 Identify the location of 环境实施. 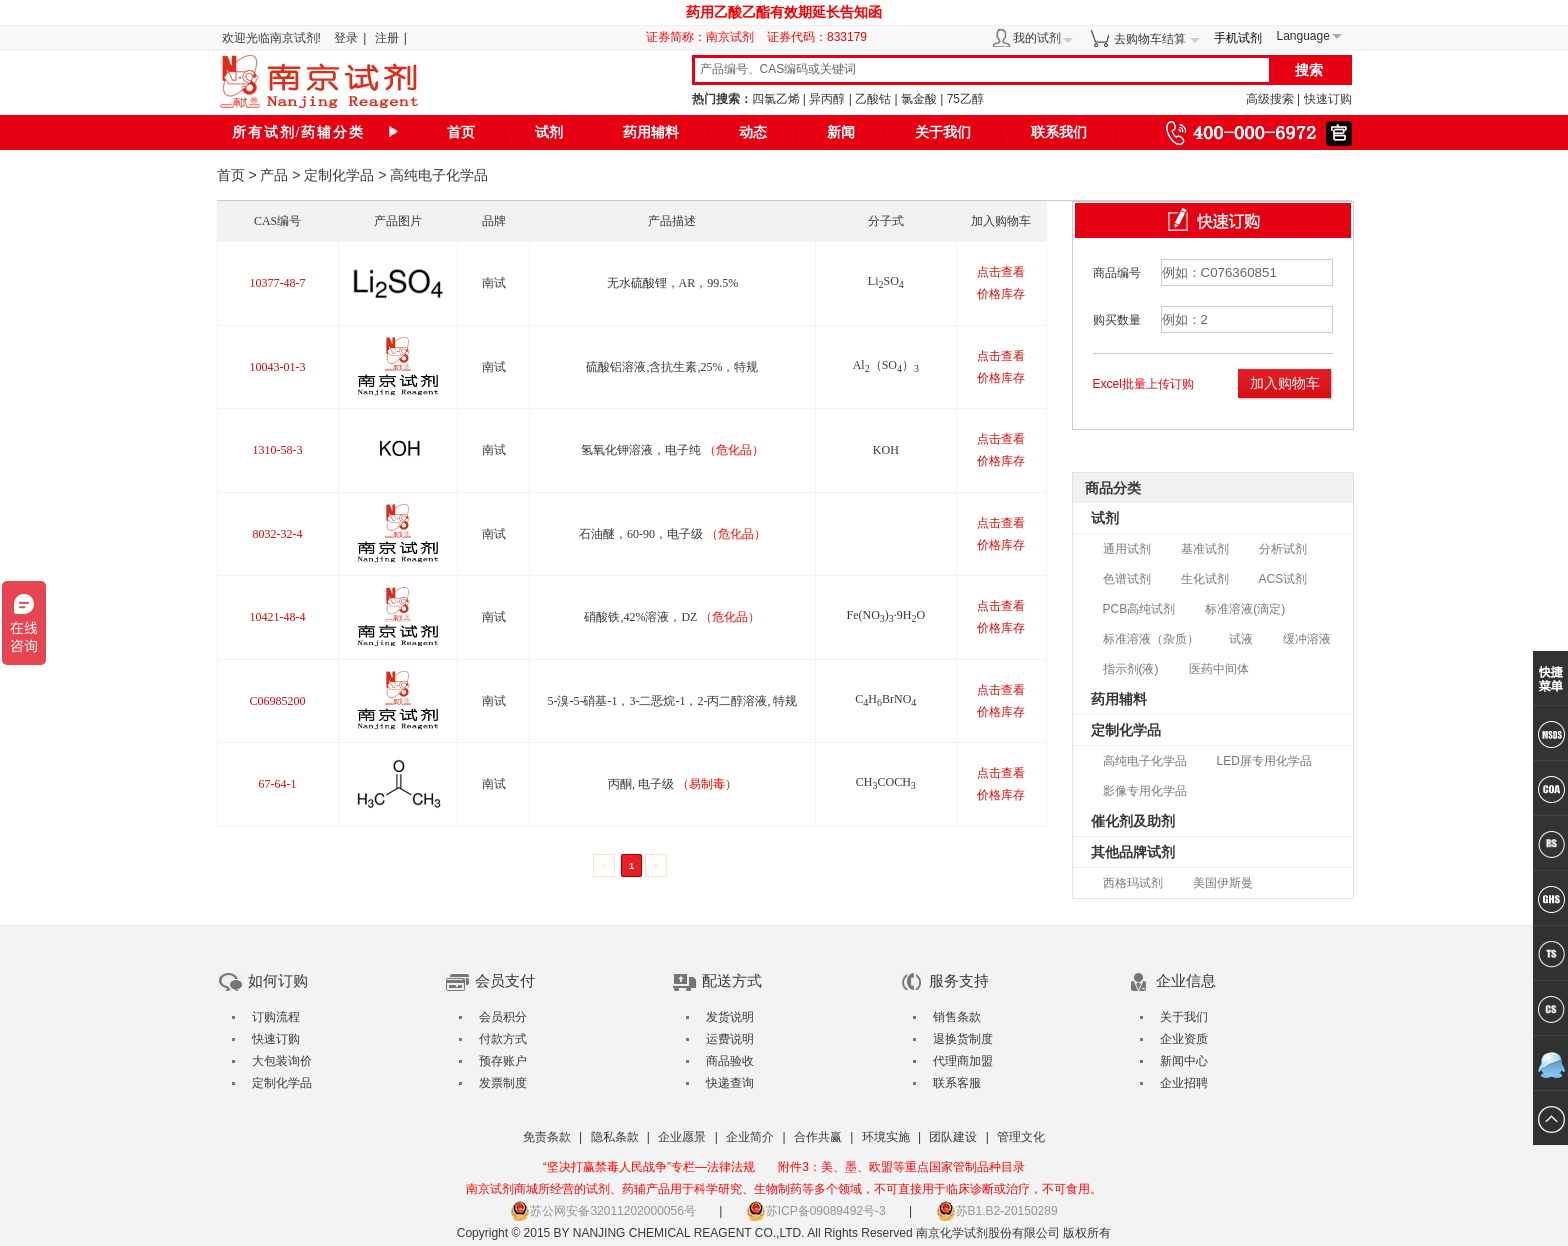
(886, 1137).